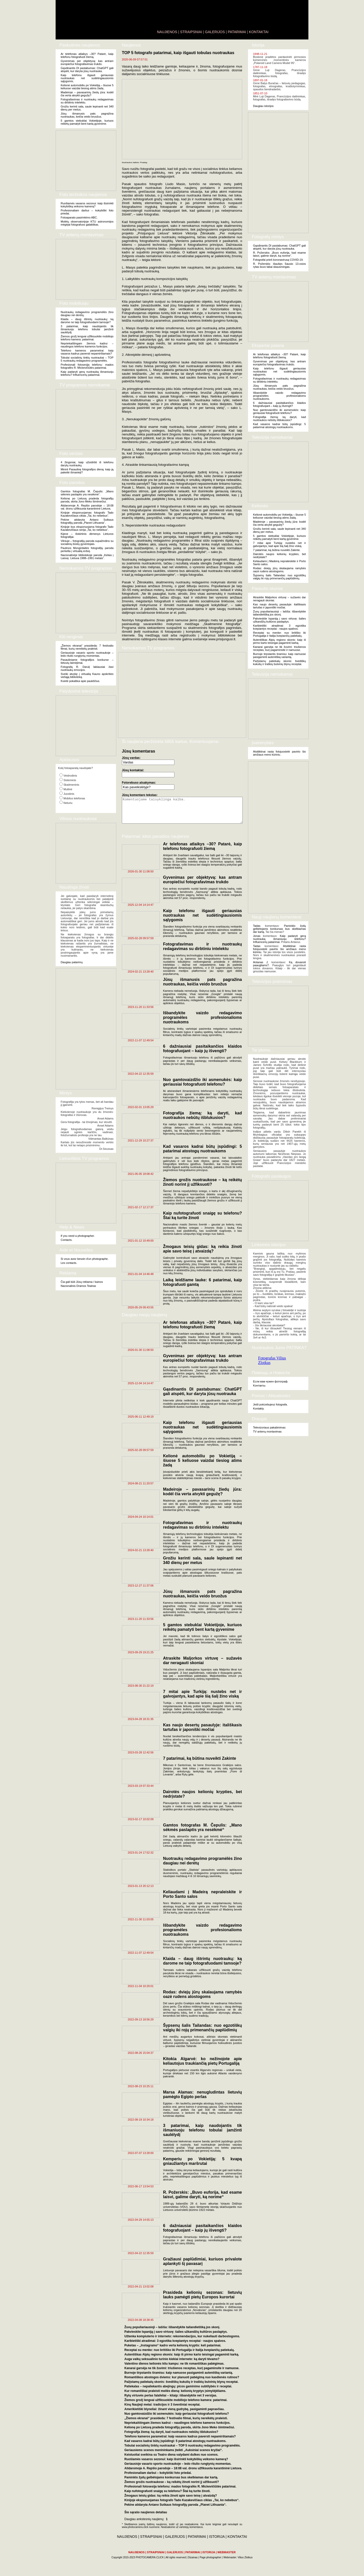 This screenshot has height=2576, width=364. Describe the element at coordinates (172, 2327) in the screenshot. I see `Žuvų populiariausioji – lašiša: išbandykite tailandietišką jos skonį.` at that location.